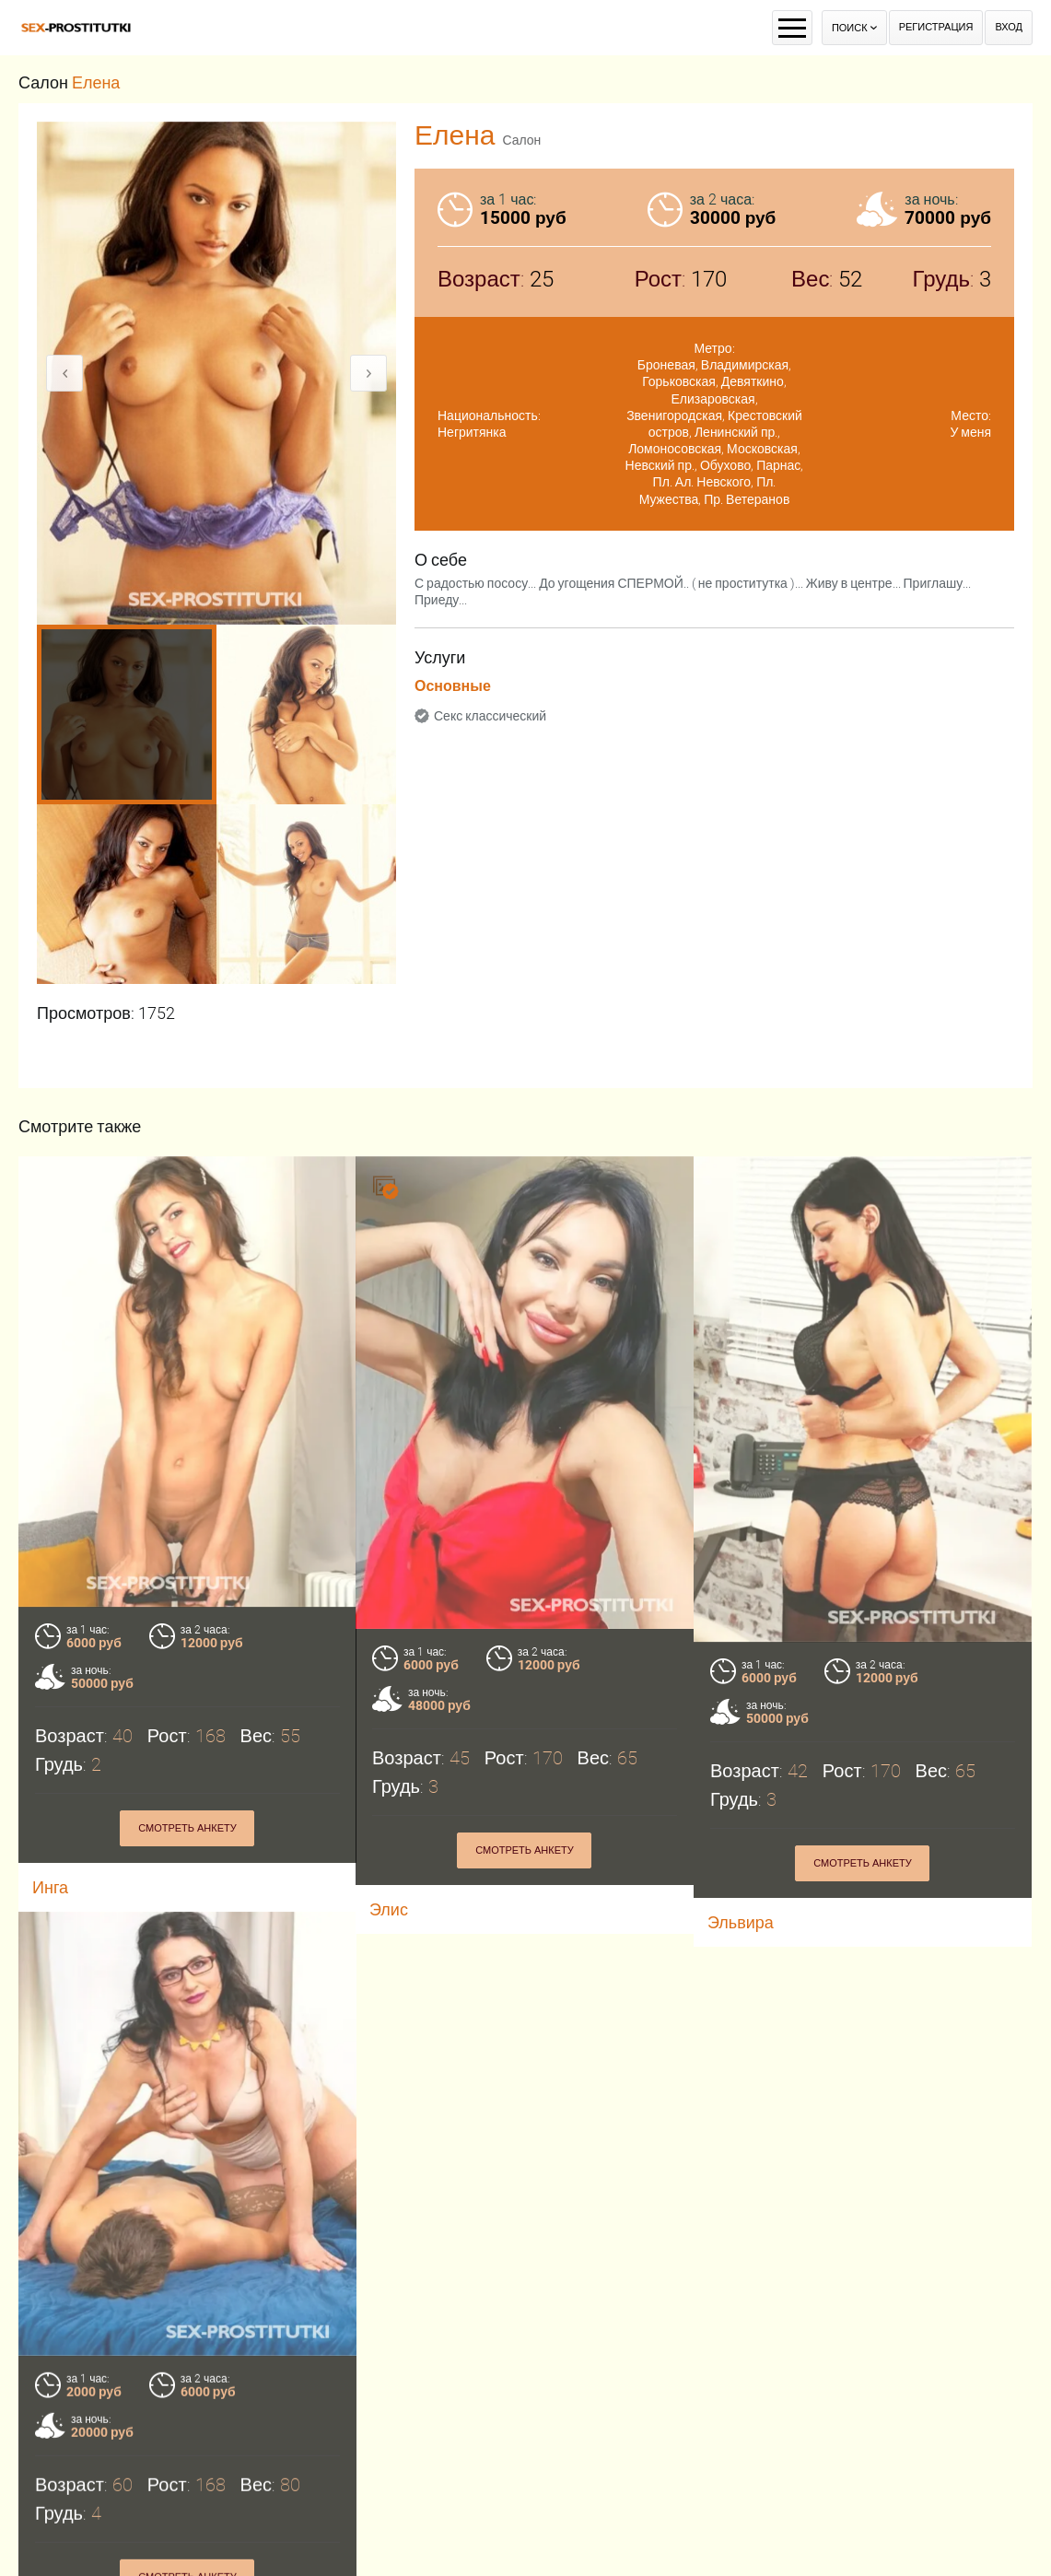  What do you see at coordinates (490, 715) in the screenshot?
I see `Секс классический` at bounding box center [490, 715].